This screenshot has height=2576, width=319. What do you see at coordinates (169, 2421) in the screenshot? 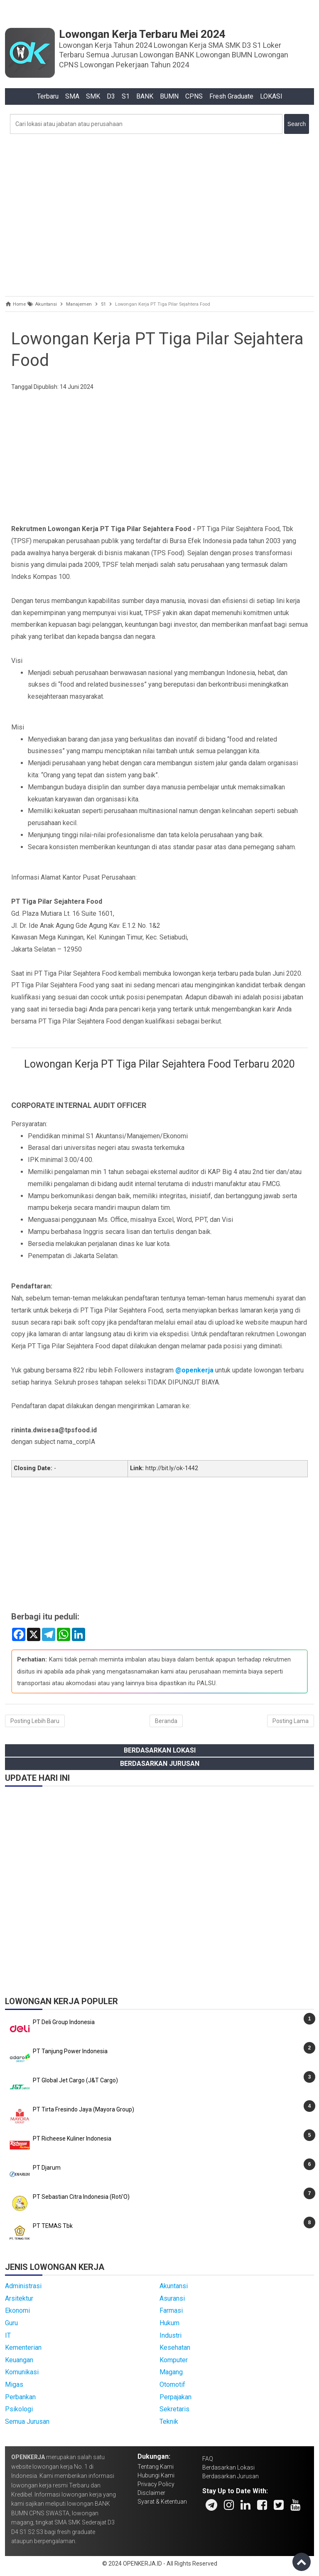
I see `Teknik` at bounding box center [169, 2421].